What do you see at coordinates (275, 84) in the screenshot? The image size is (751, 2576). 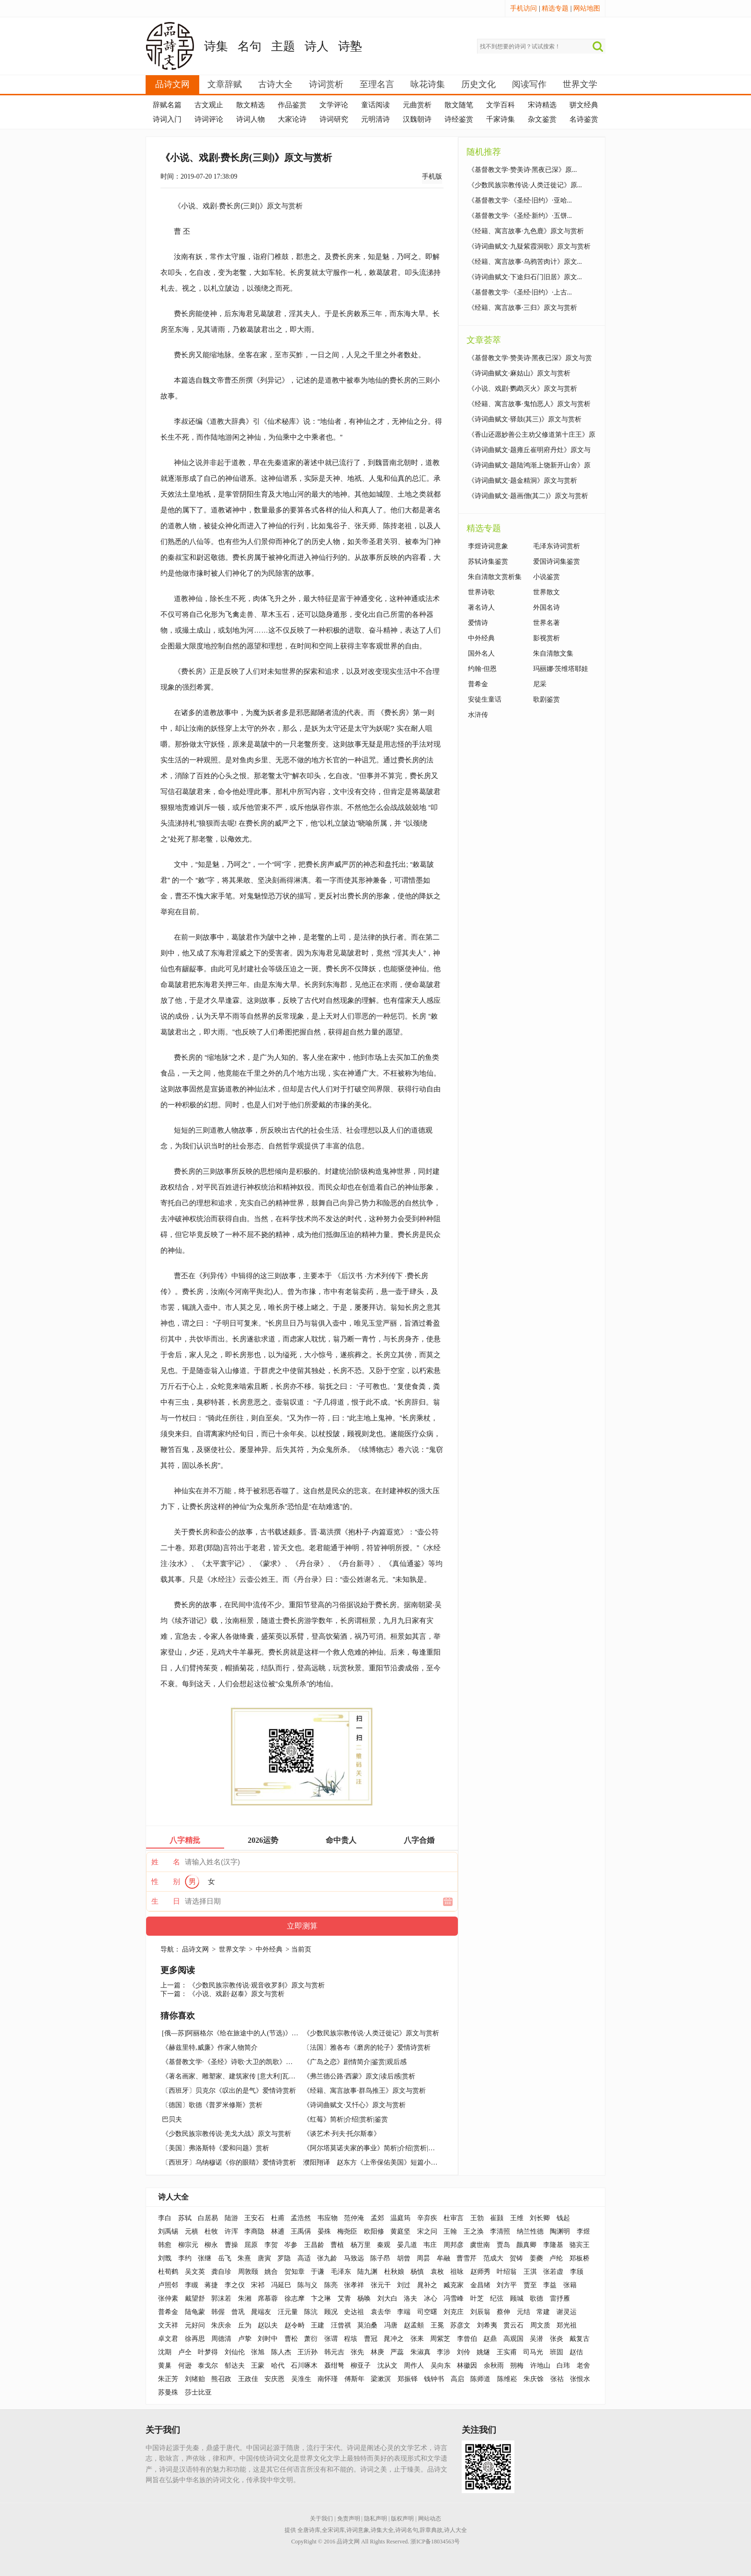 I see `古诗大全` at bounding box center [275, 84].